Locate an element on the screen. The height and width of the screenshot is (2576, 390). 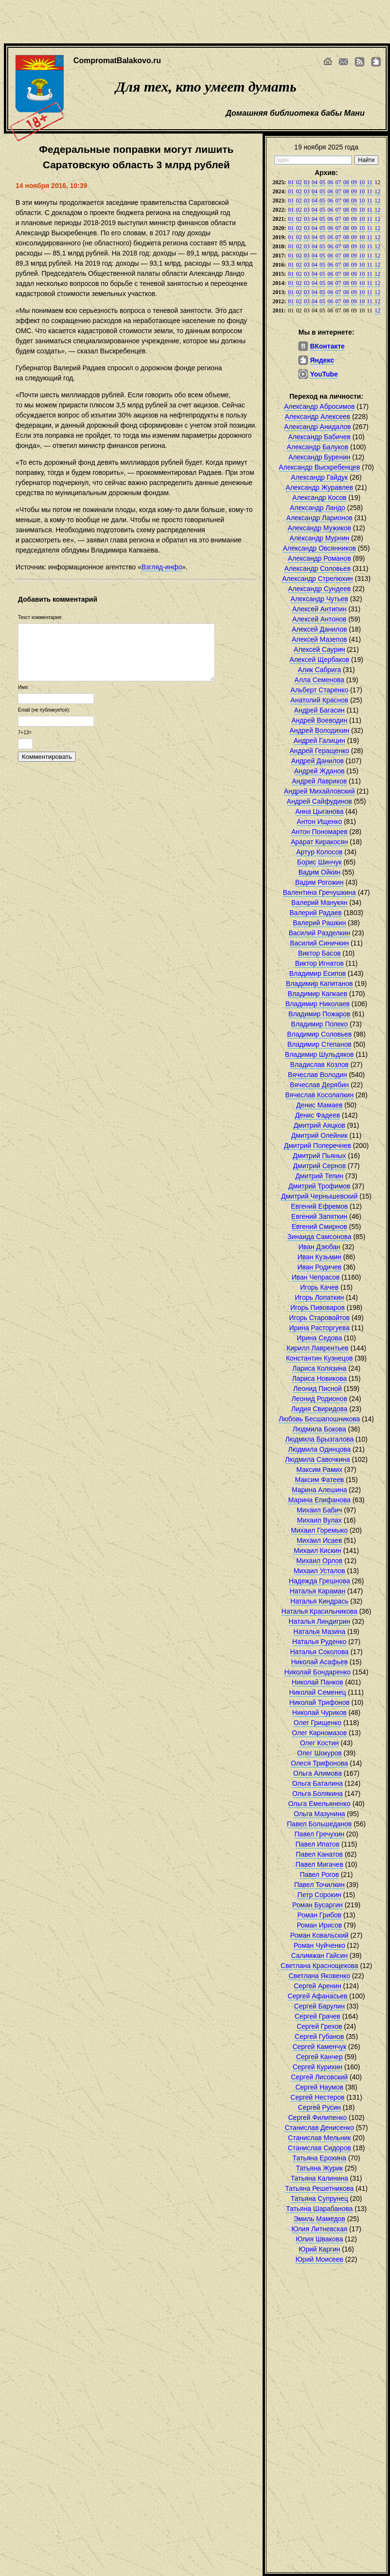
Андрей Галицин is located at coordinates (319, 740).